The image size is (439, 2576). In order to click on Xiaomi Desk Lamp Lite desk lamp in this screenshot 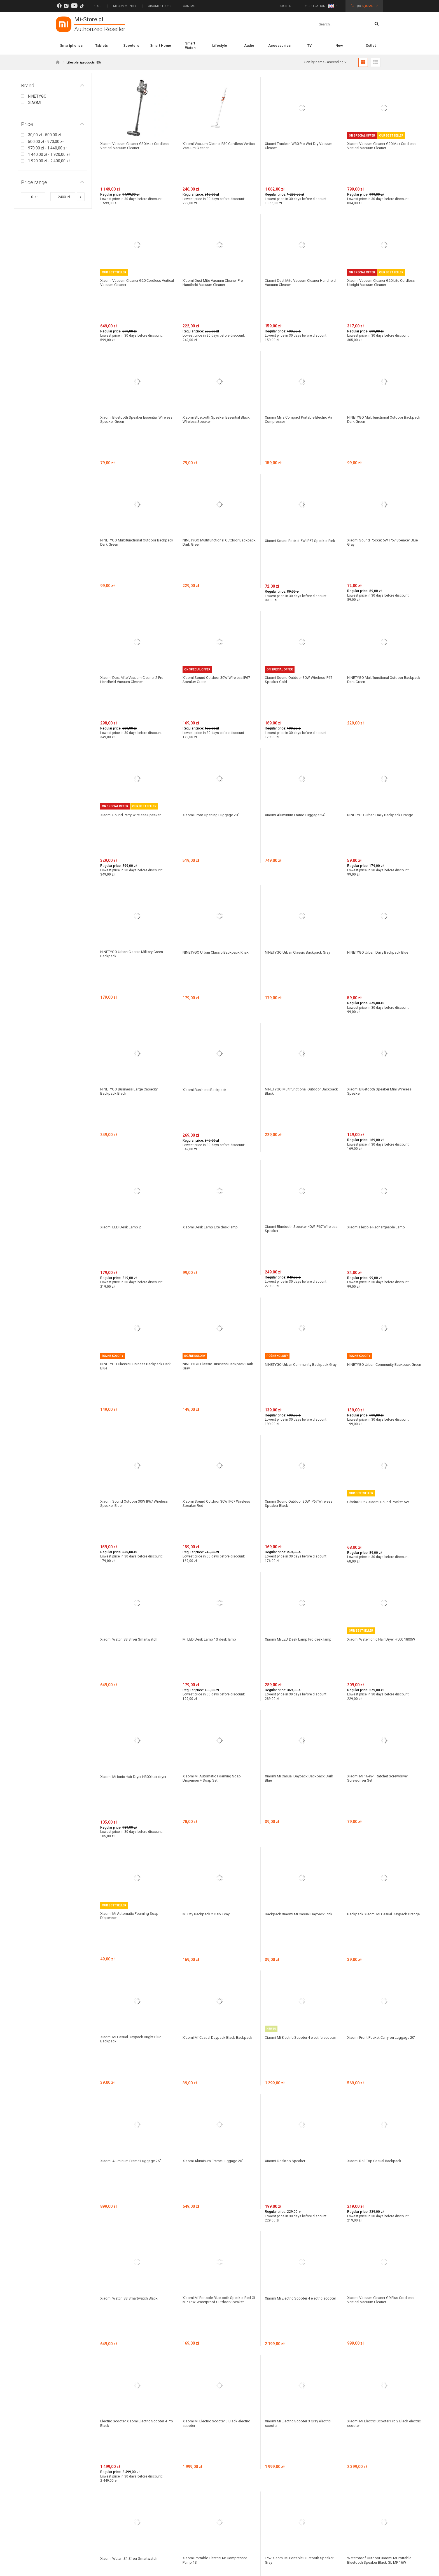, I will do `click(212, 954)`.